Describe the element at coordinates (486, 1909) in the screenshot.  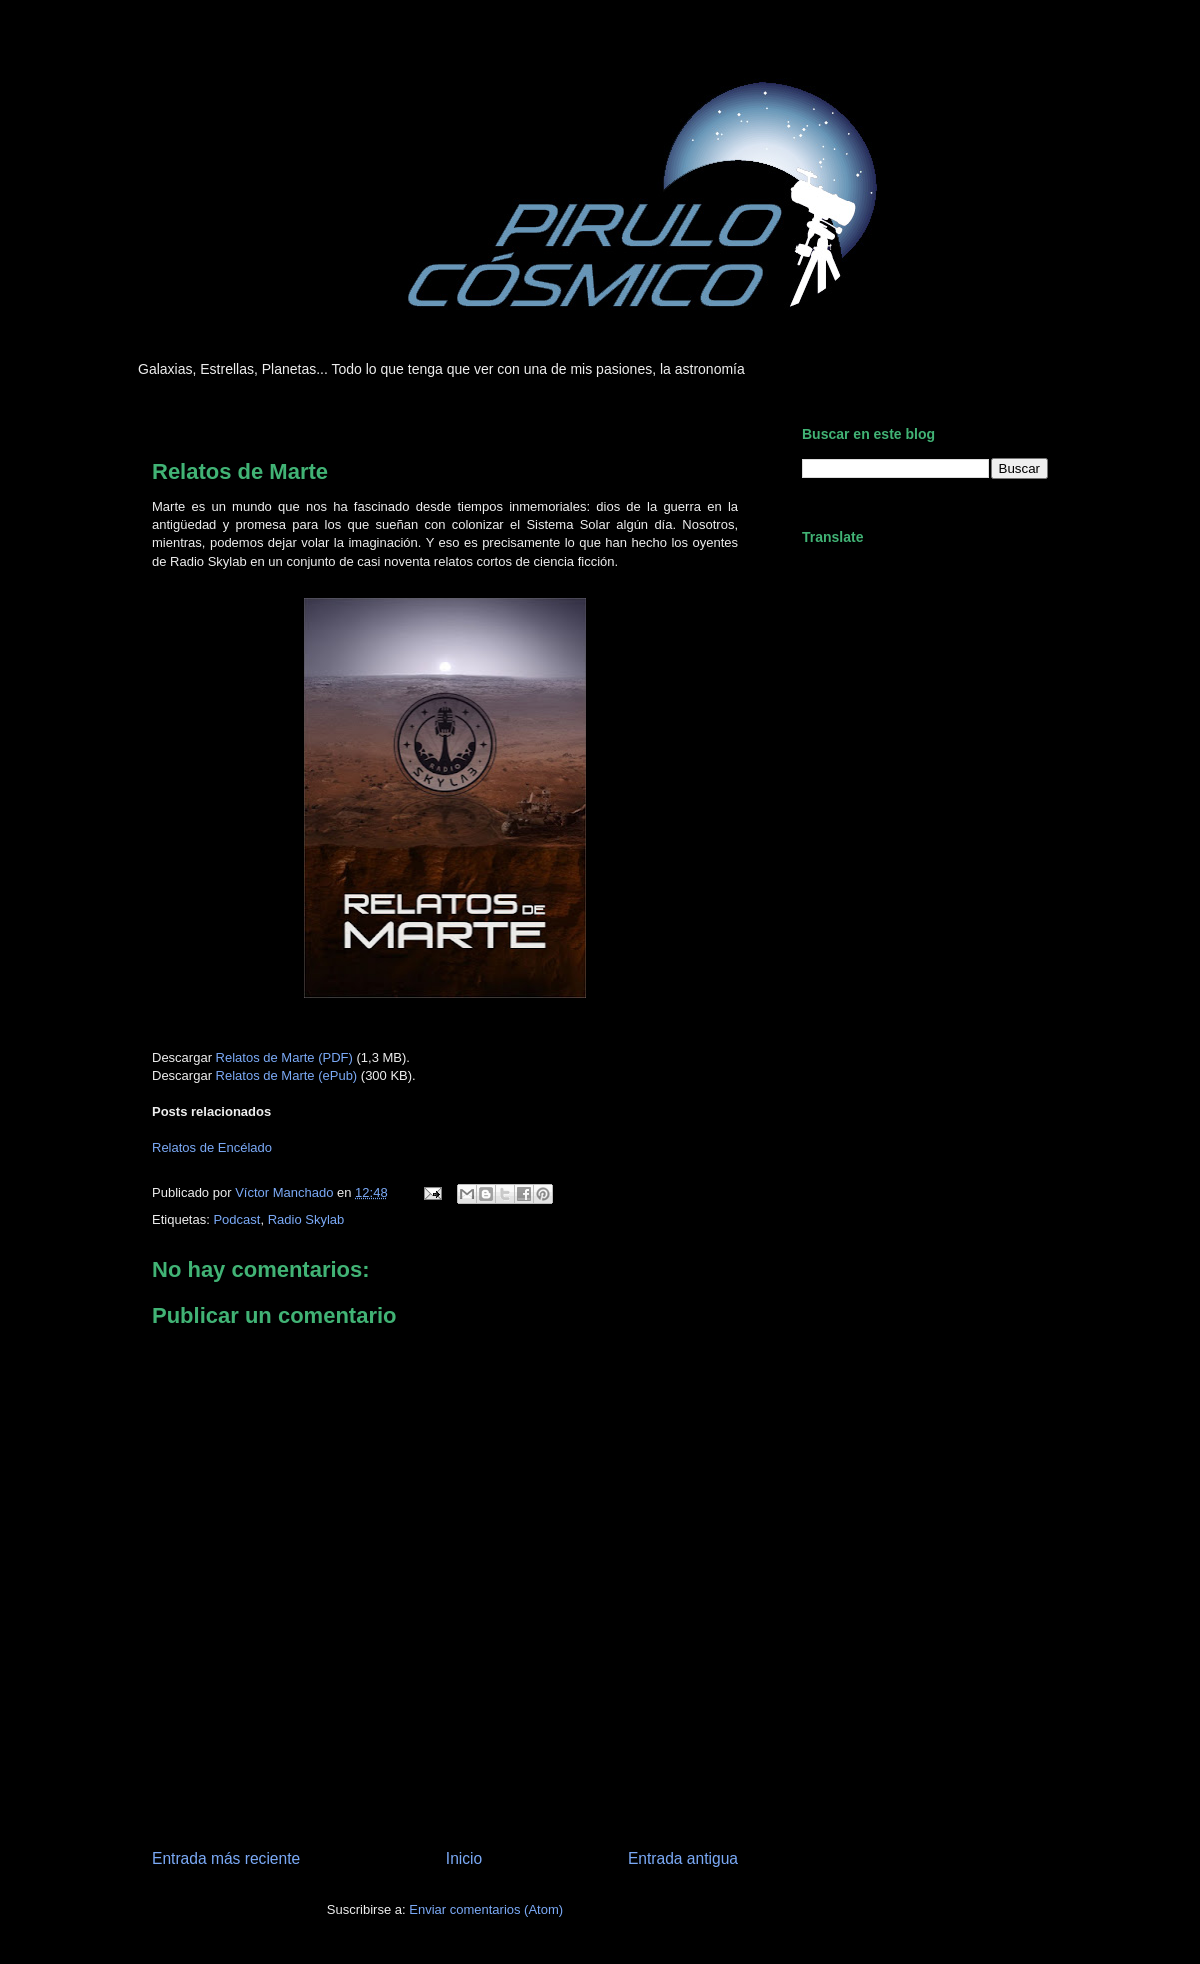
I see `Enviar comentarios (Atom)` at that location.